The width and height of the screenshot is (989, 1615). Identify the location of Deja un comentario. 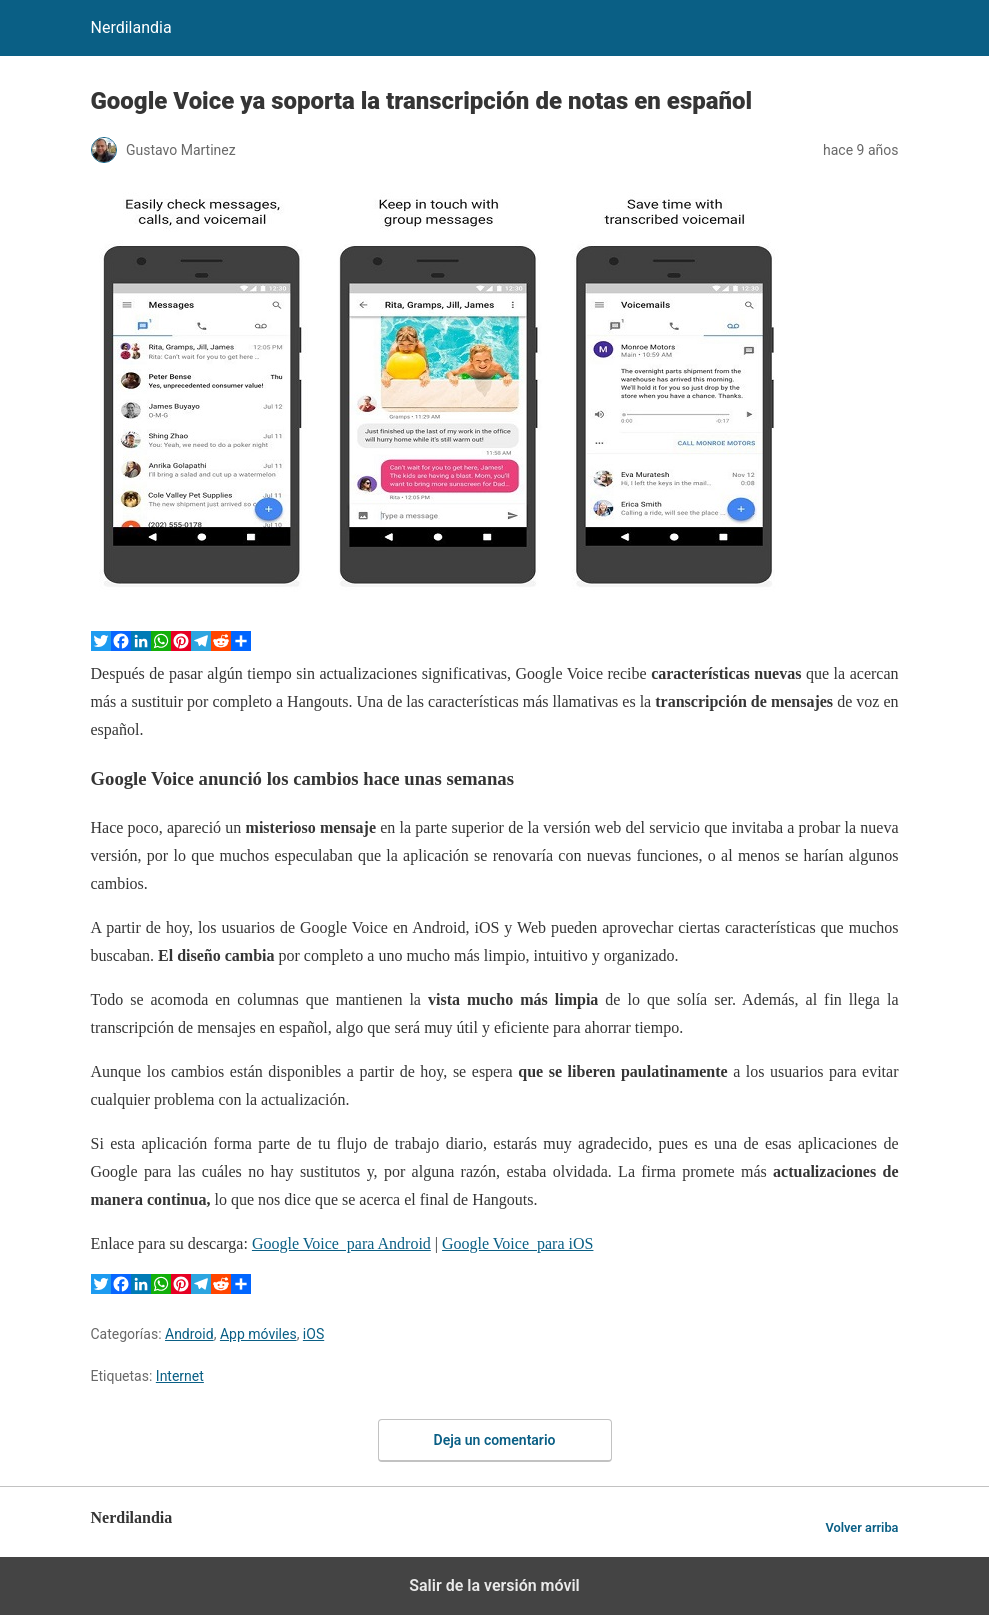
(495, 1440).